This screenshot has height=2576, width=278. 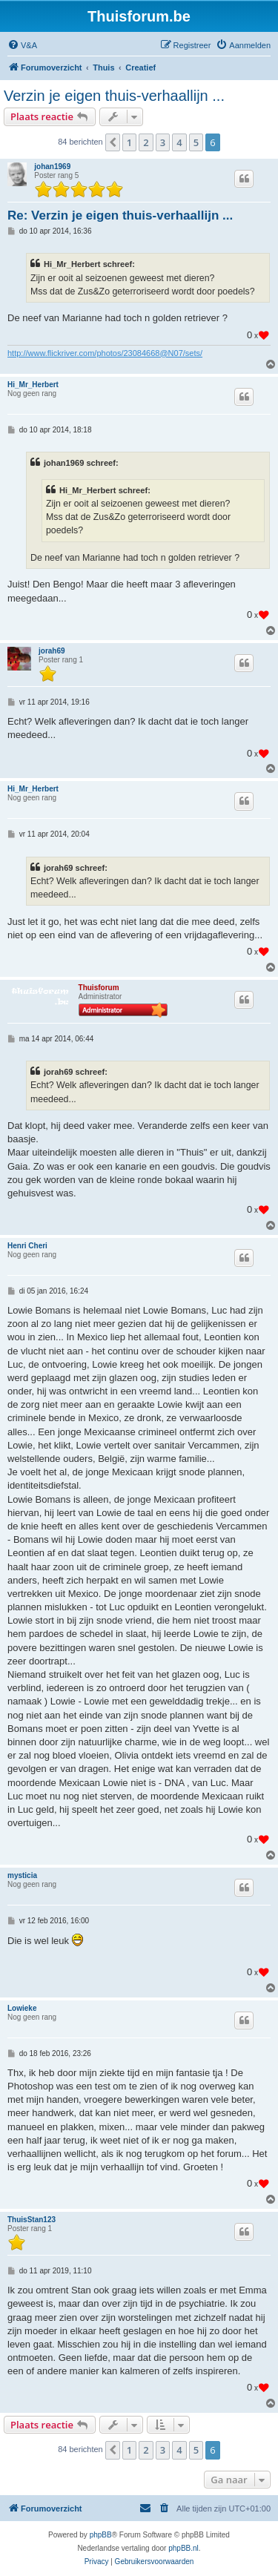 What do you see at coordinates (120, 215) in the screenshot?
I see `Re: Verzin je eigen thuis-verhaallijn ...` at bounding box center [120, 215].